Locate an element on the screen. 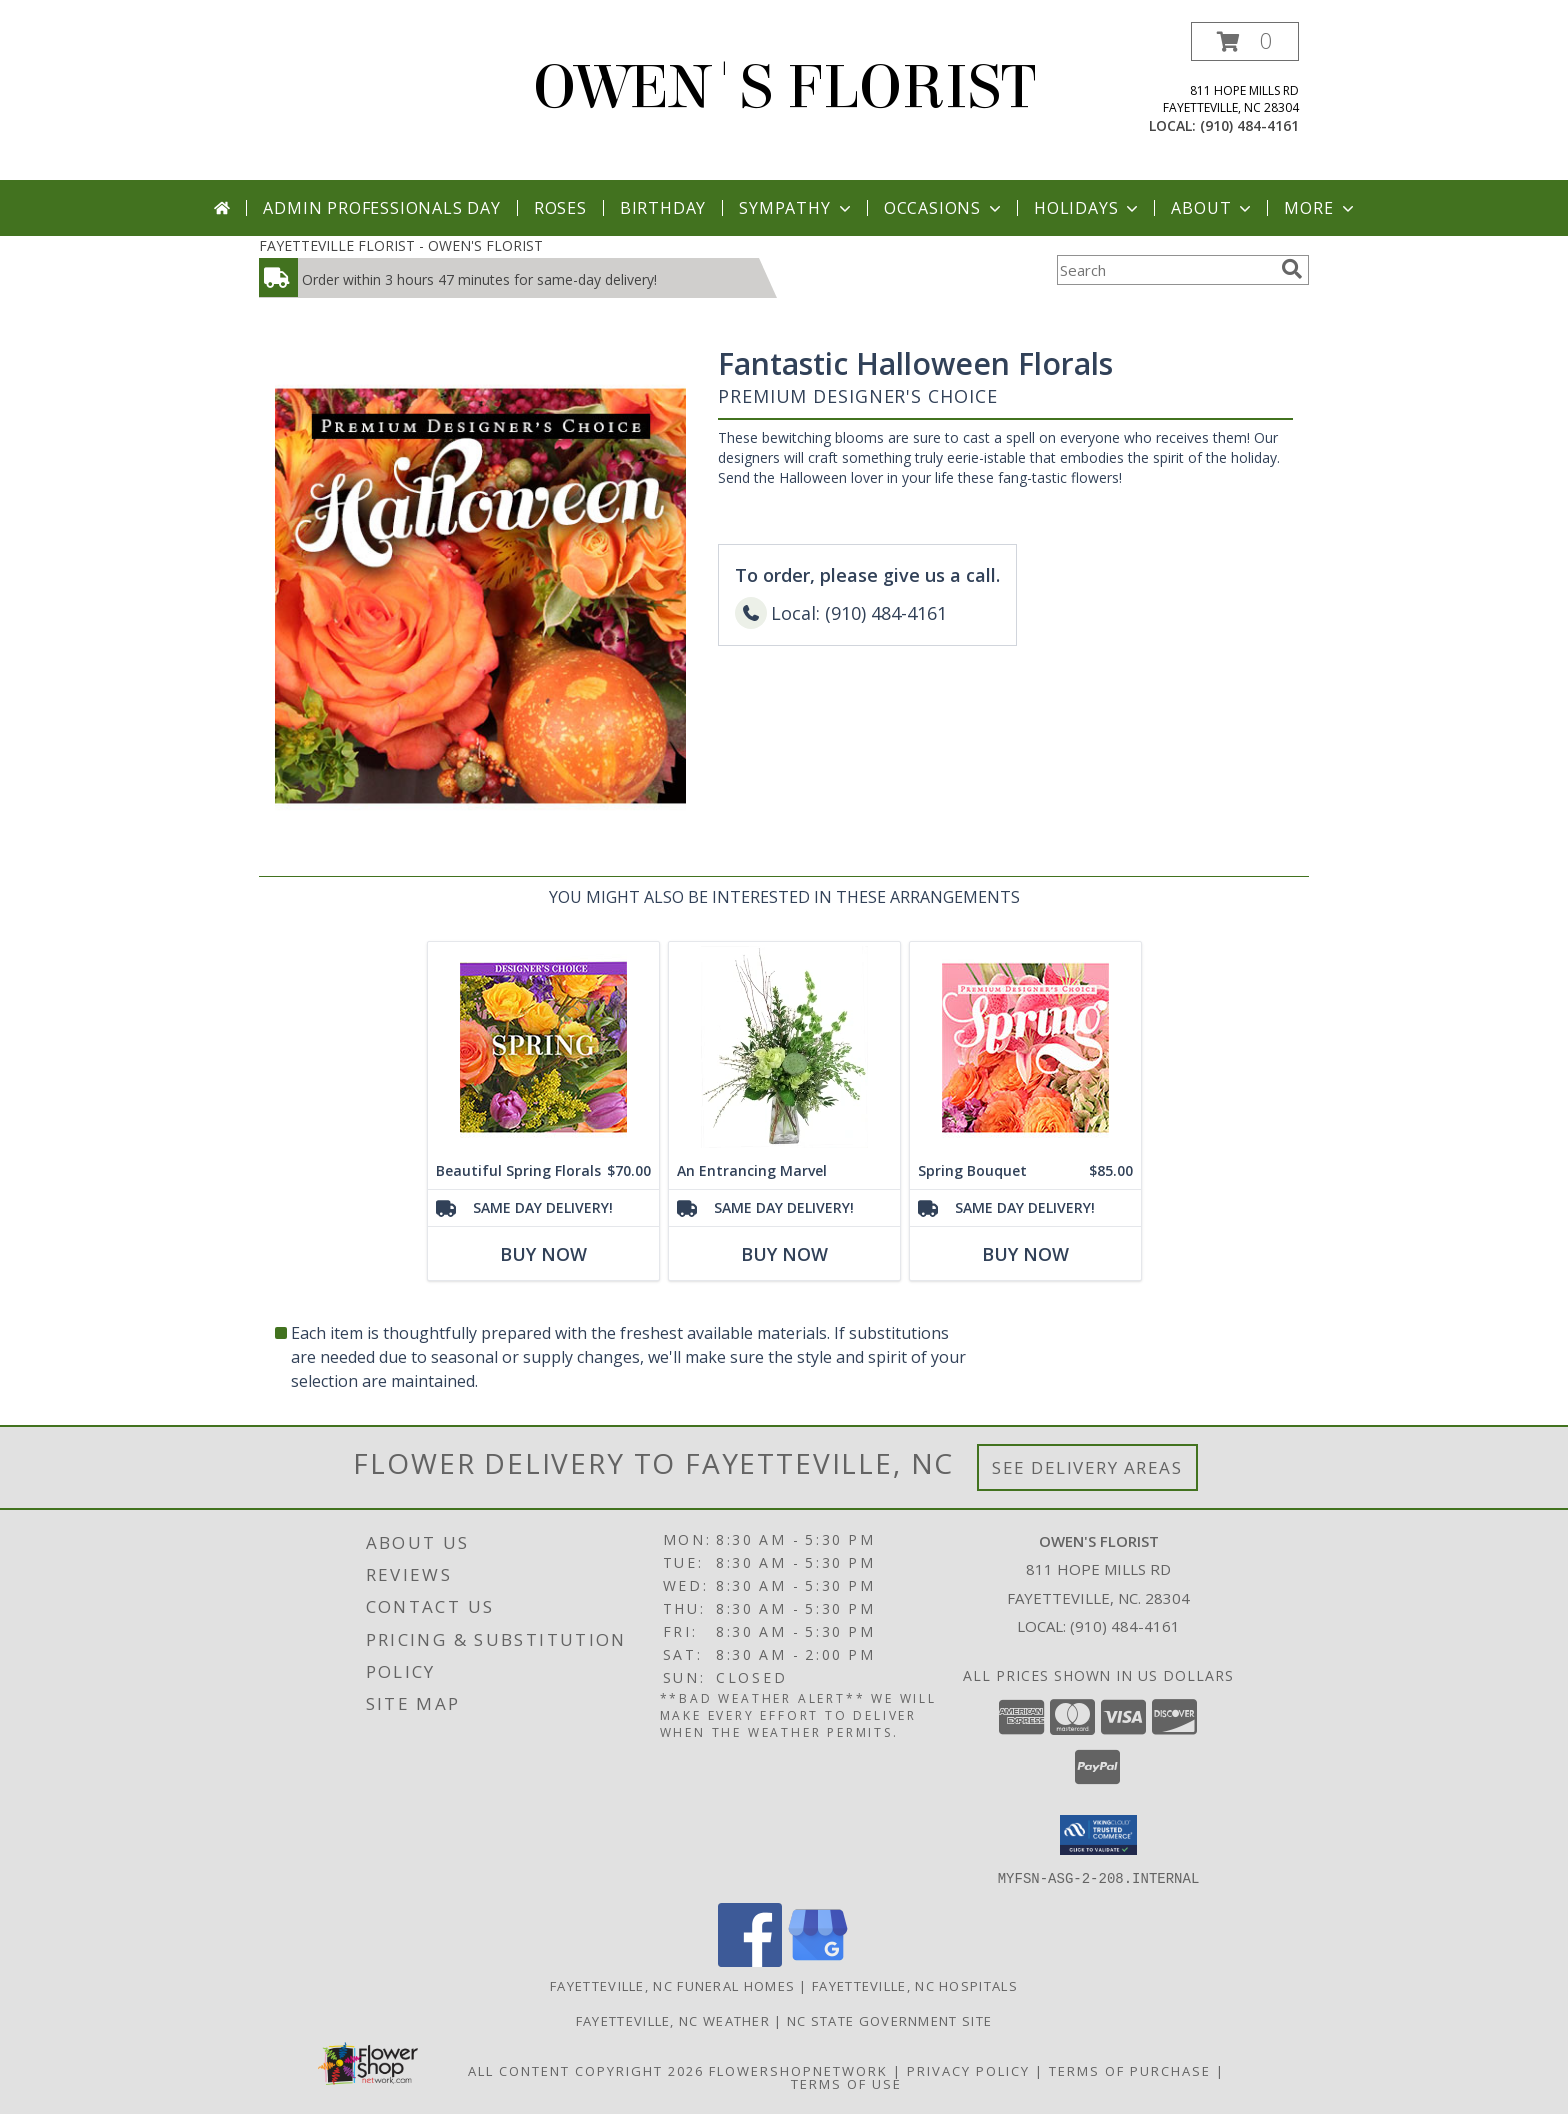  Sympathy is located at coordinates (796, 208).